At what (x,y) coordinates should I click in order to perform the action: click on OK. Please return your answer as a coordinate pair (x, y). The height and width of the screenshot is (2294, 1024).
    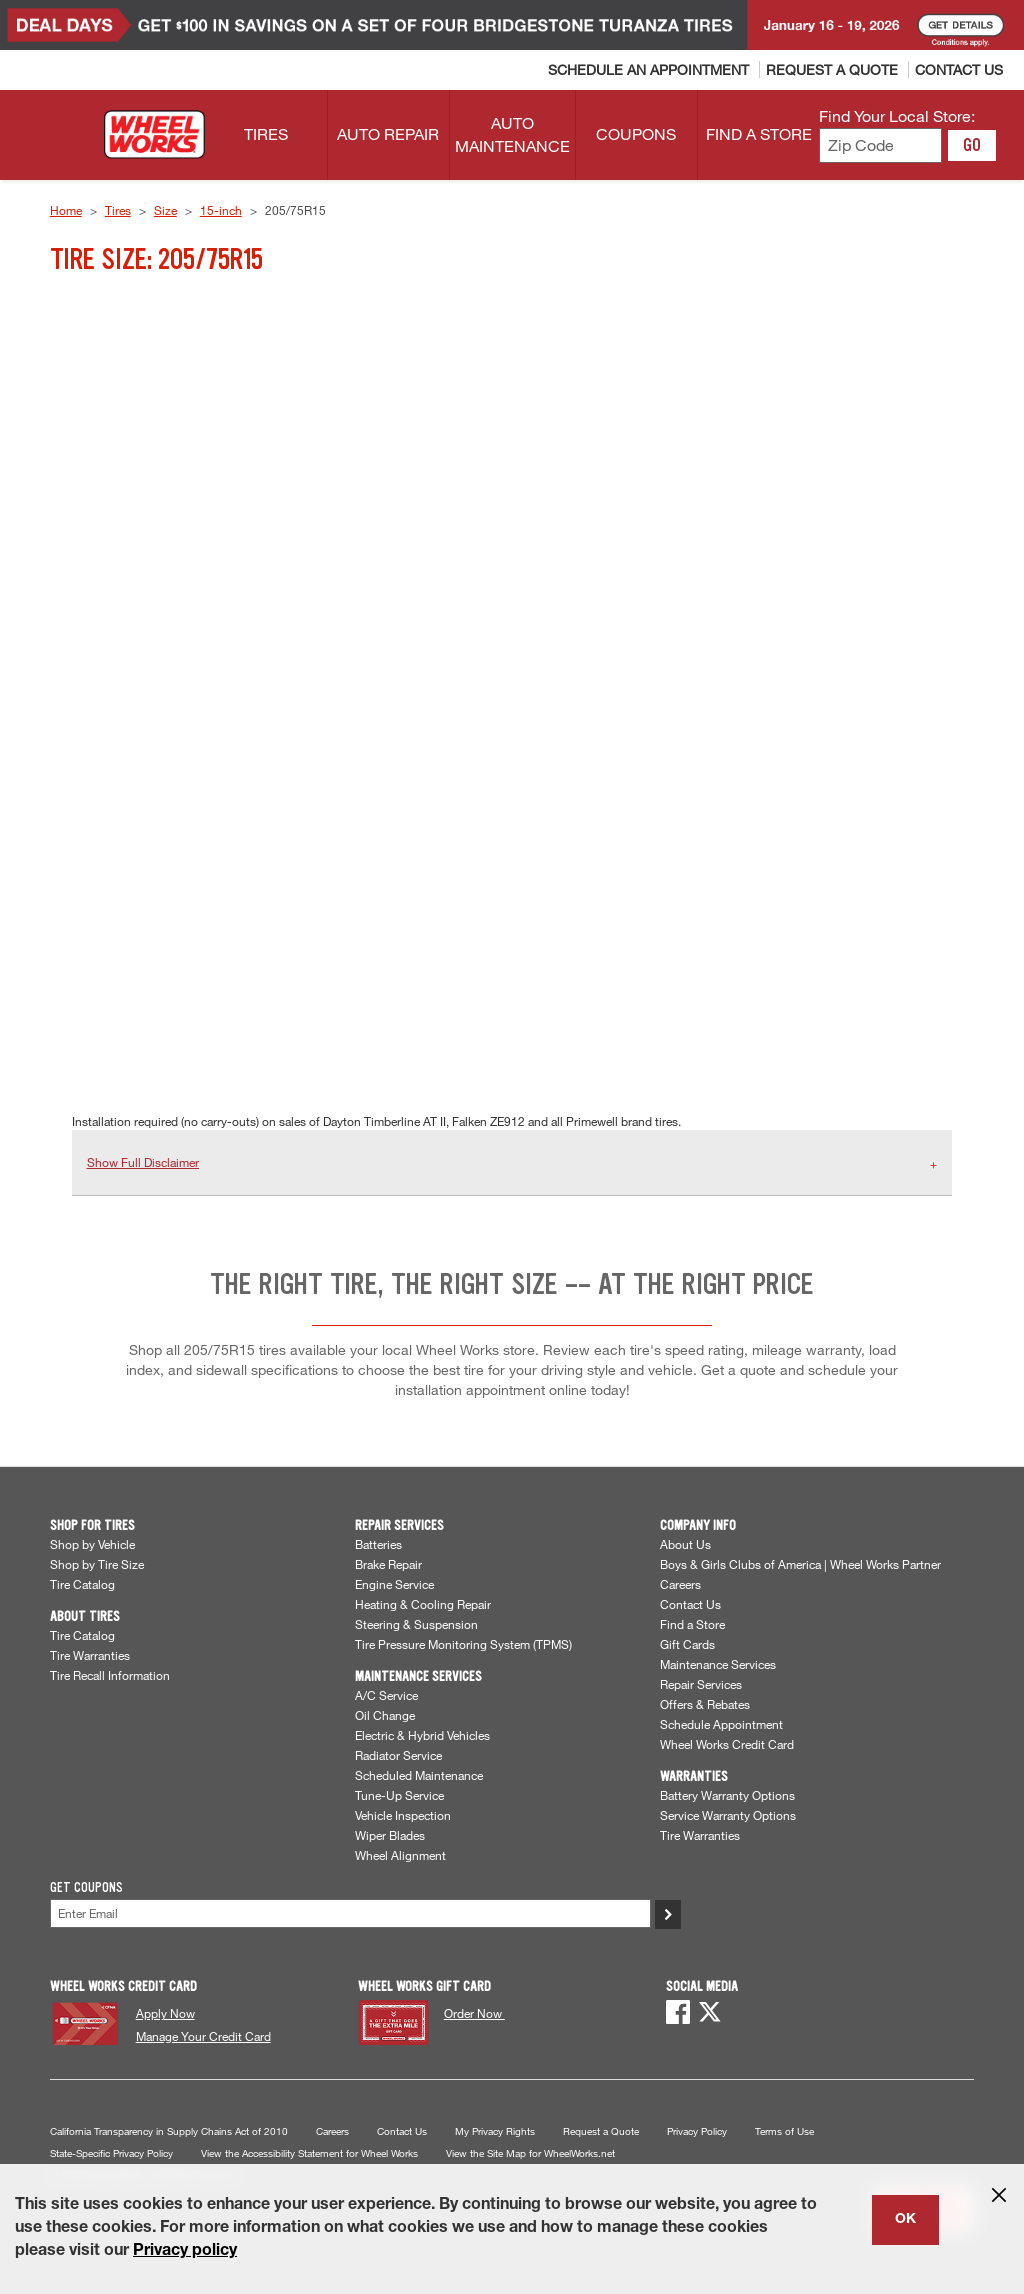
    Looking at the image, I should click on (905, 2220).